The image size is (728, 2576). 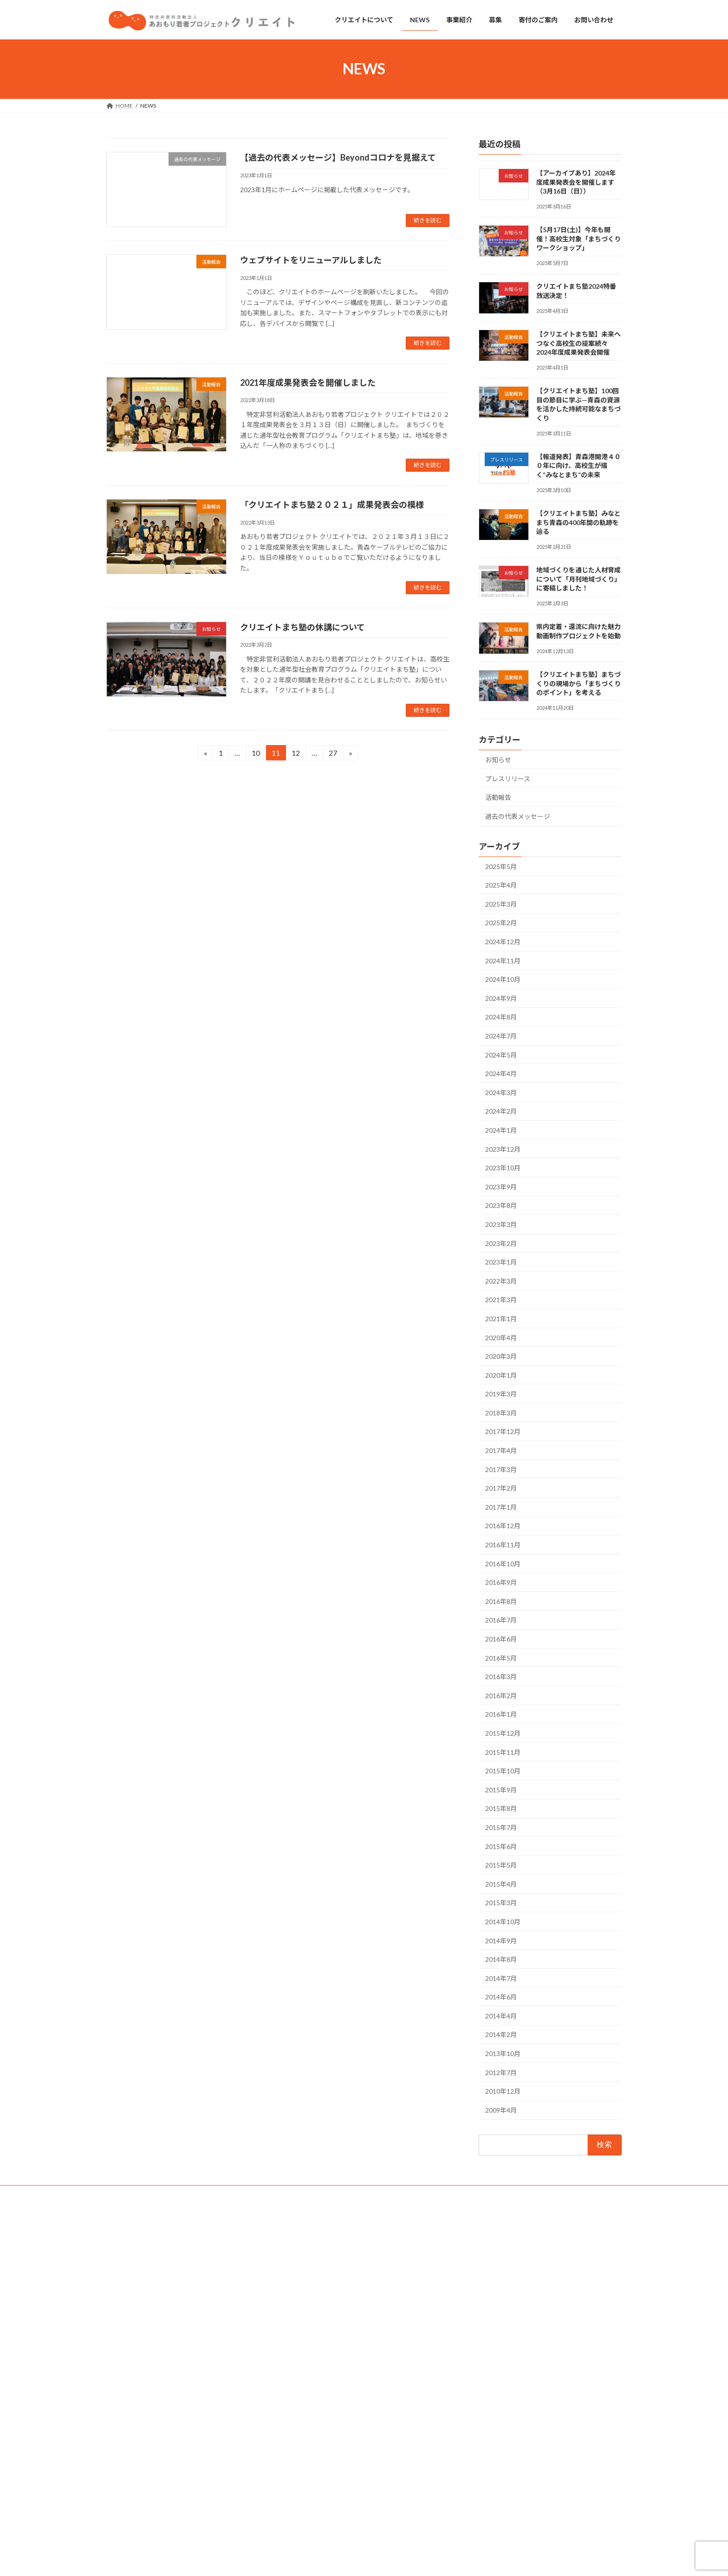 I want to click on 2015年5月, so click(x=501, y=1865).